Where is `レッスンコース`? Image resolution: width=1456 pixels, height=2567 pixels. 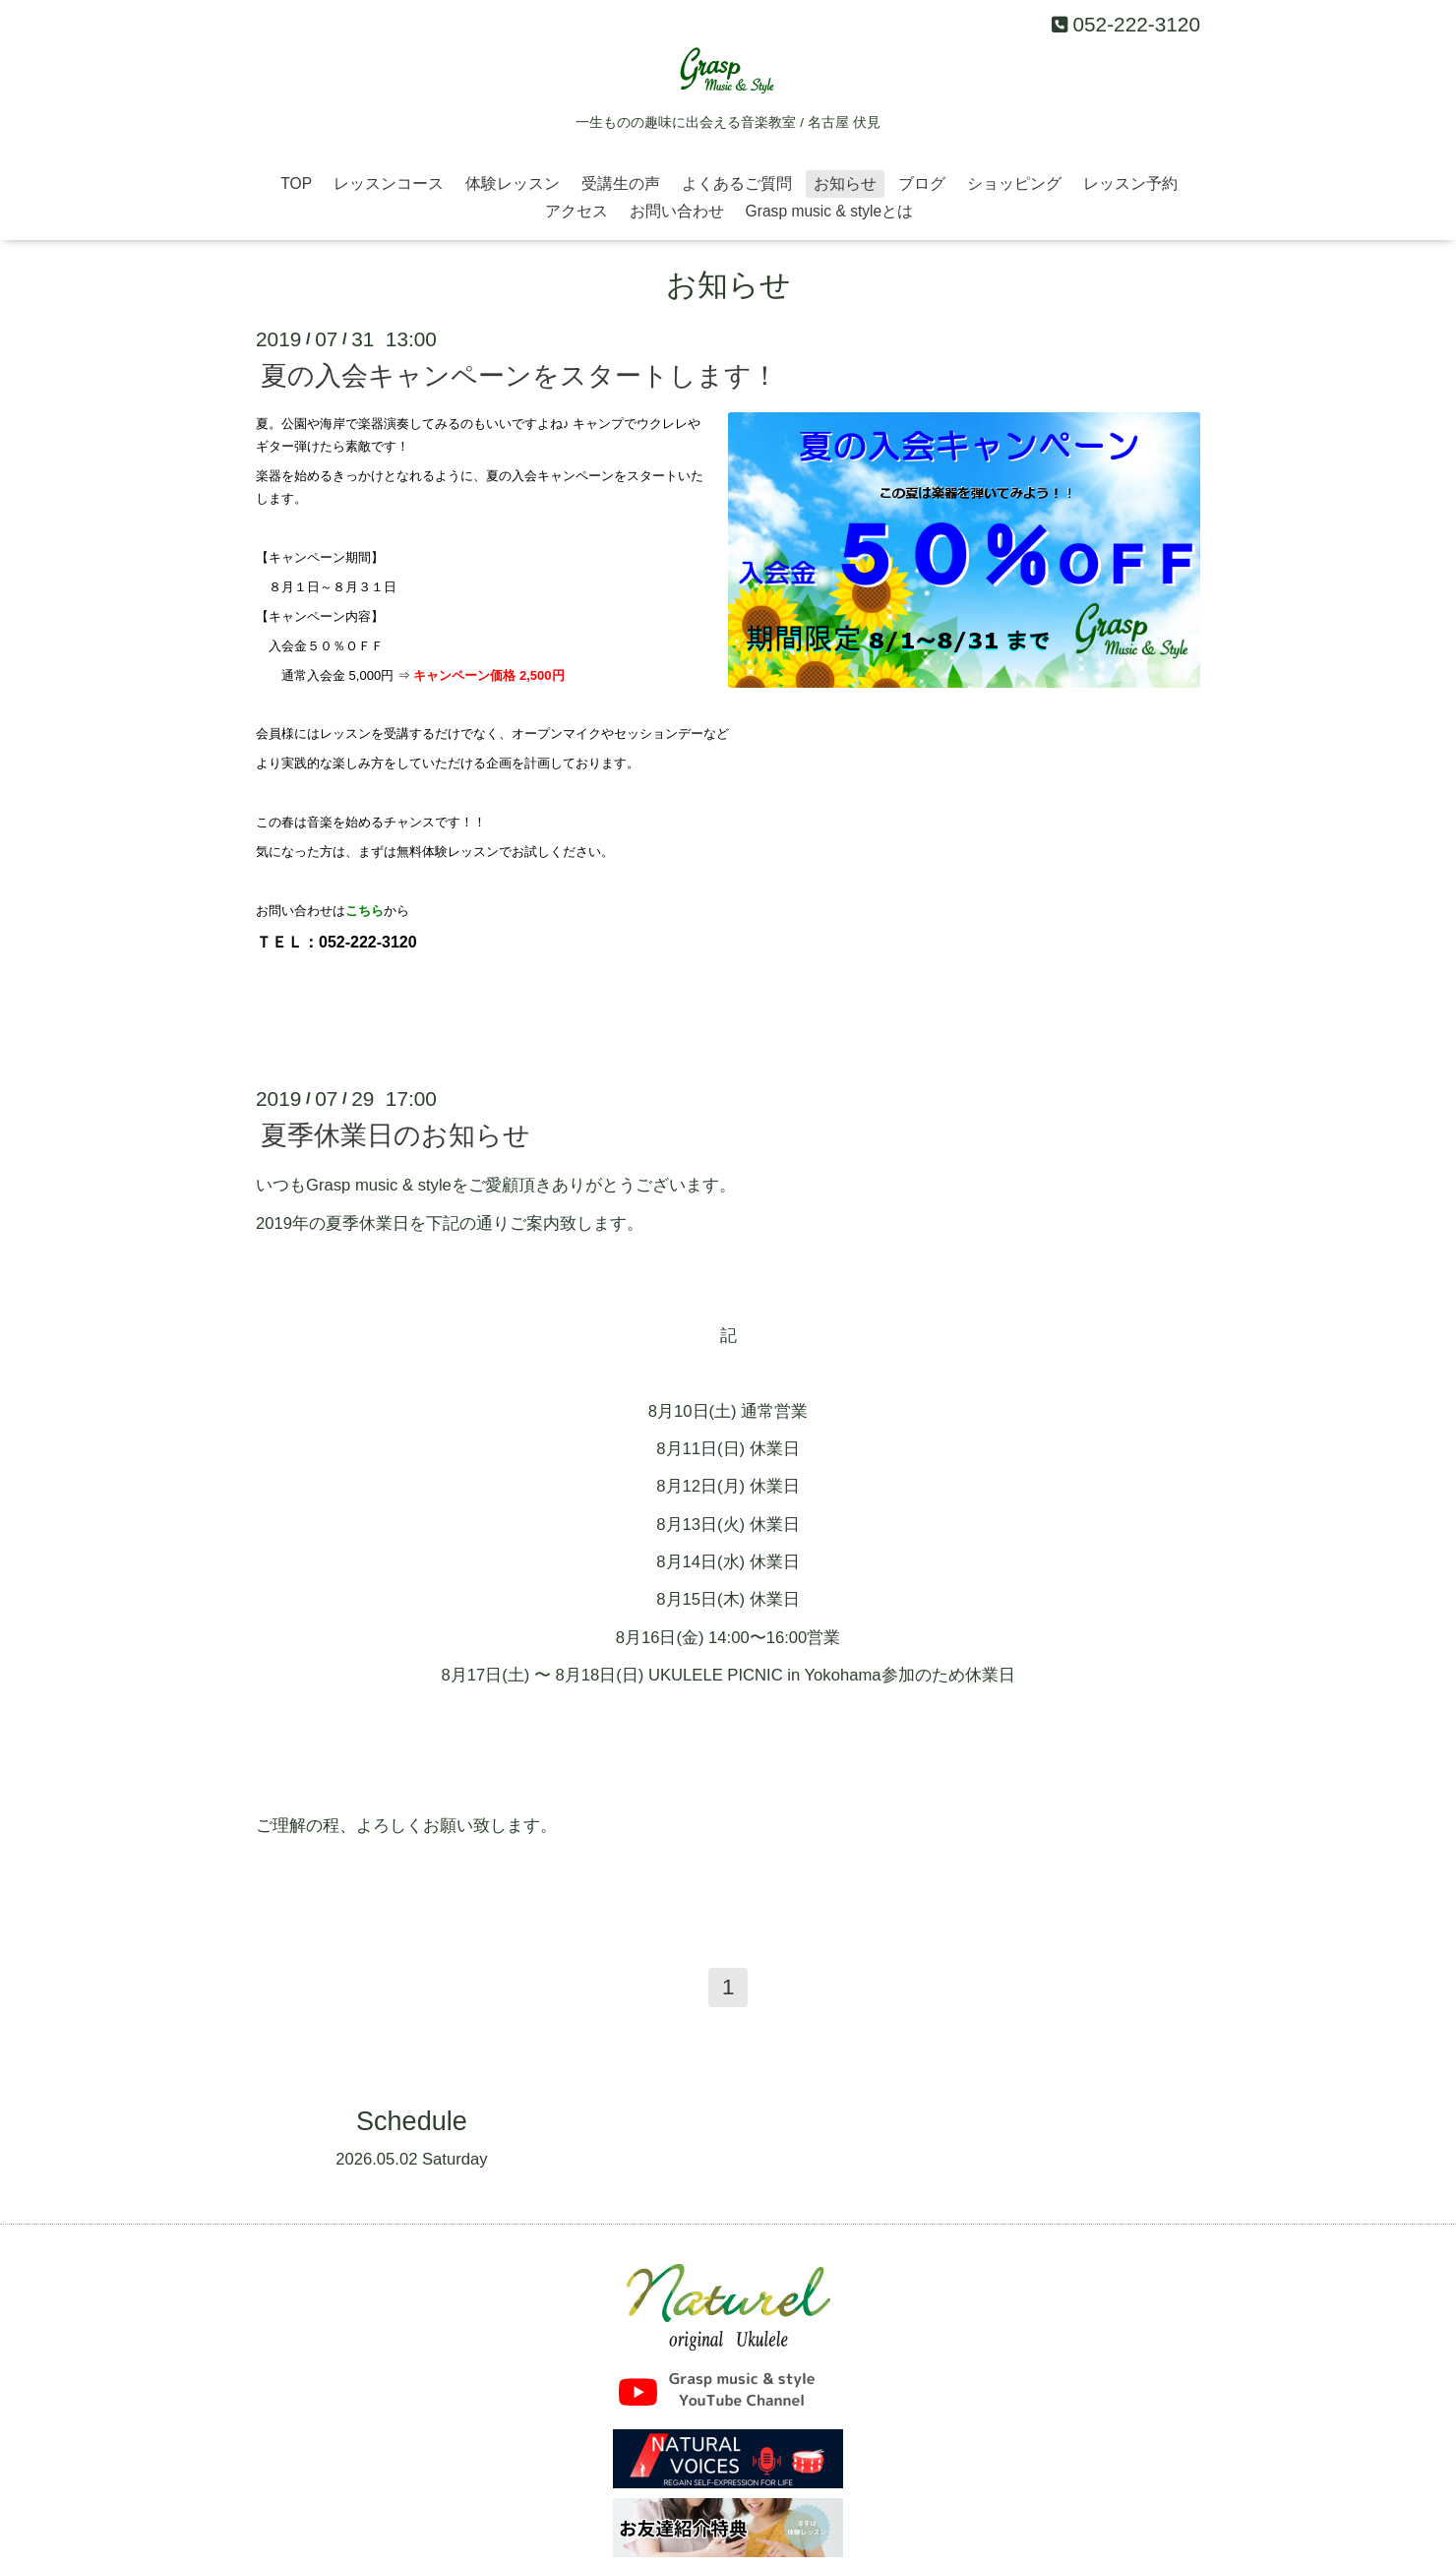
レッスンコース is located at coordinates (389, 183).